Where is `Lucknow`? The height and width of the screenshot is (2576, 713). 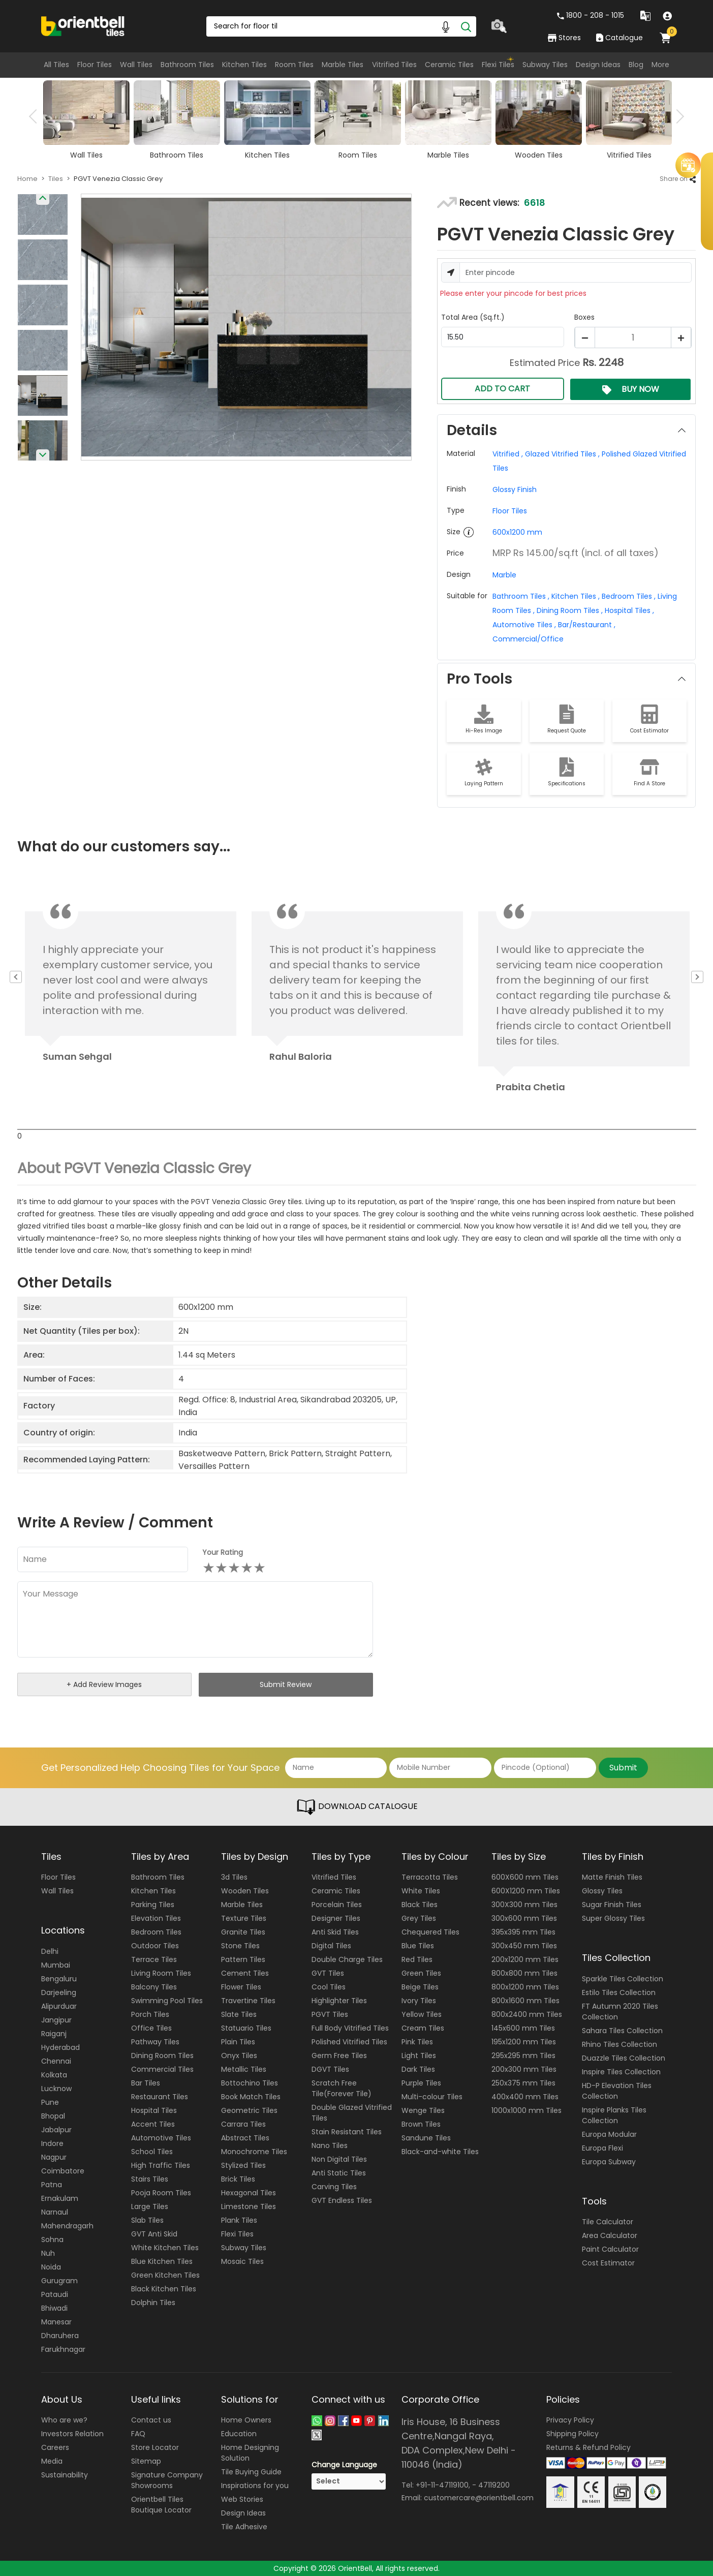 Lucknow is located at coordinates (56, 2088).